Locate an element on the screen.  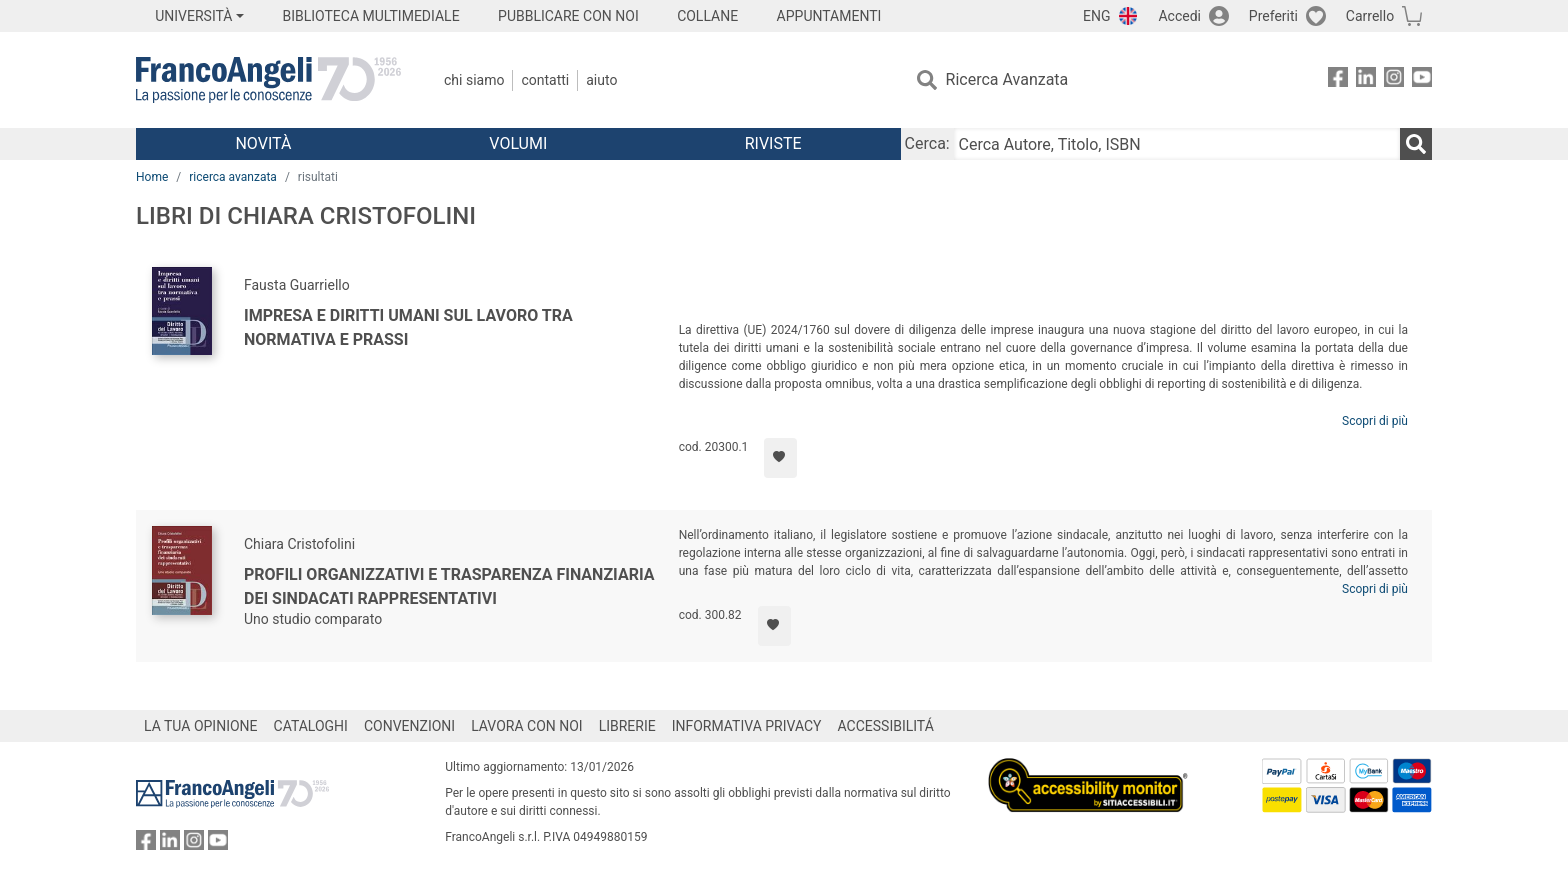
[FrancoAngeli su Instagram] is located at coordinates (1394, 80).